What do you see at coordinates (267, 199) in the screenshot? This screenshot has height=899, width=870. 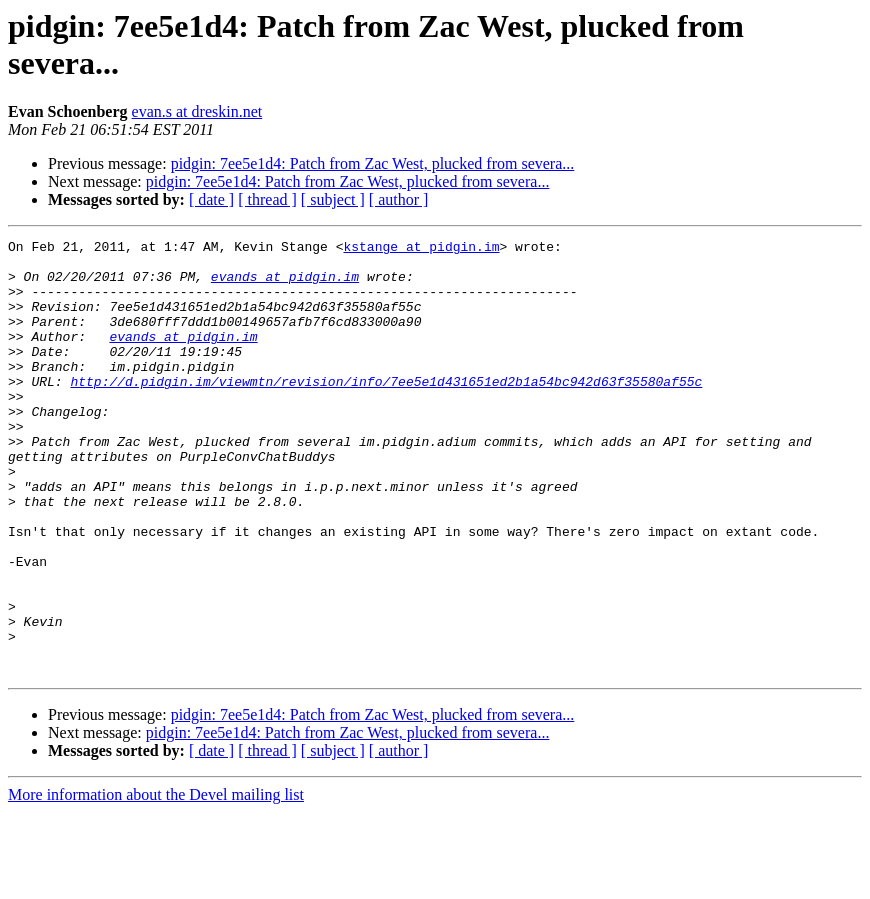 I see `[ thread ]` at bounding box center [267, 199].